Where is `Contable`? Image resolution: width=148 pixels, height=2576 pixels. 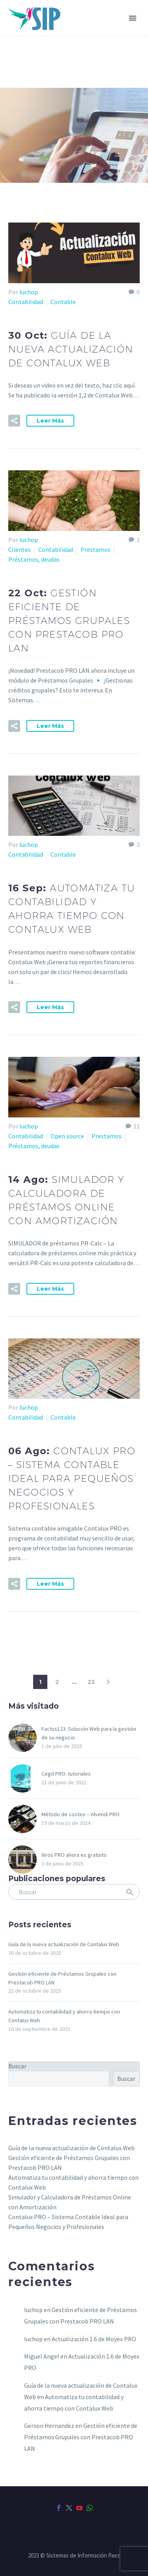 Contable is located at coordinates (63, 302).